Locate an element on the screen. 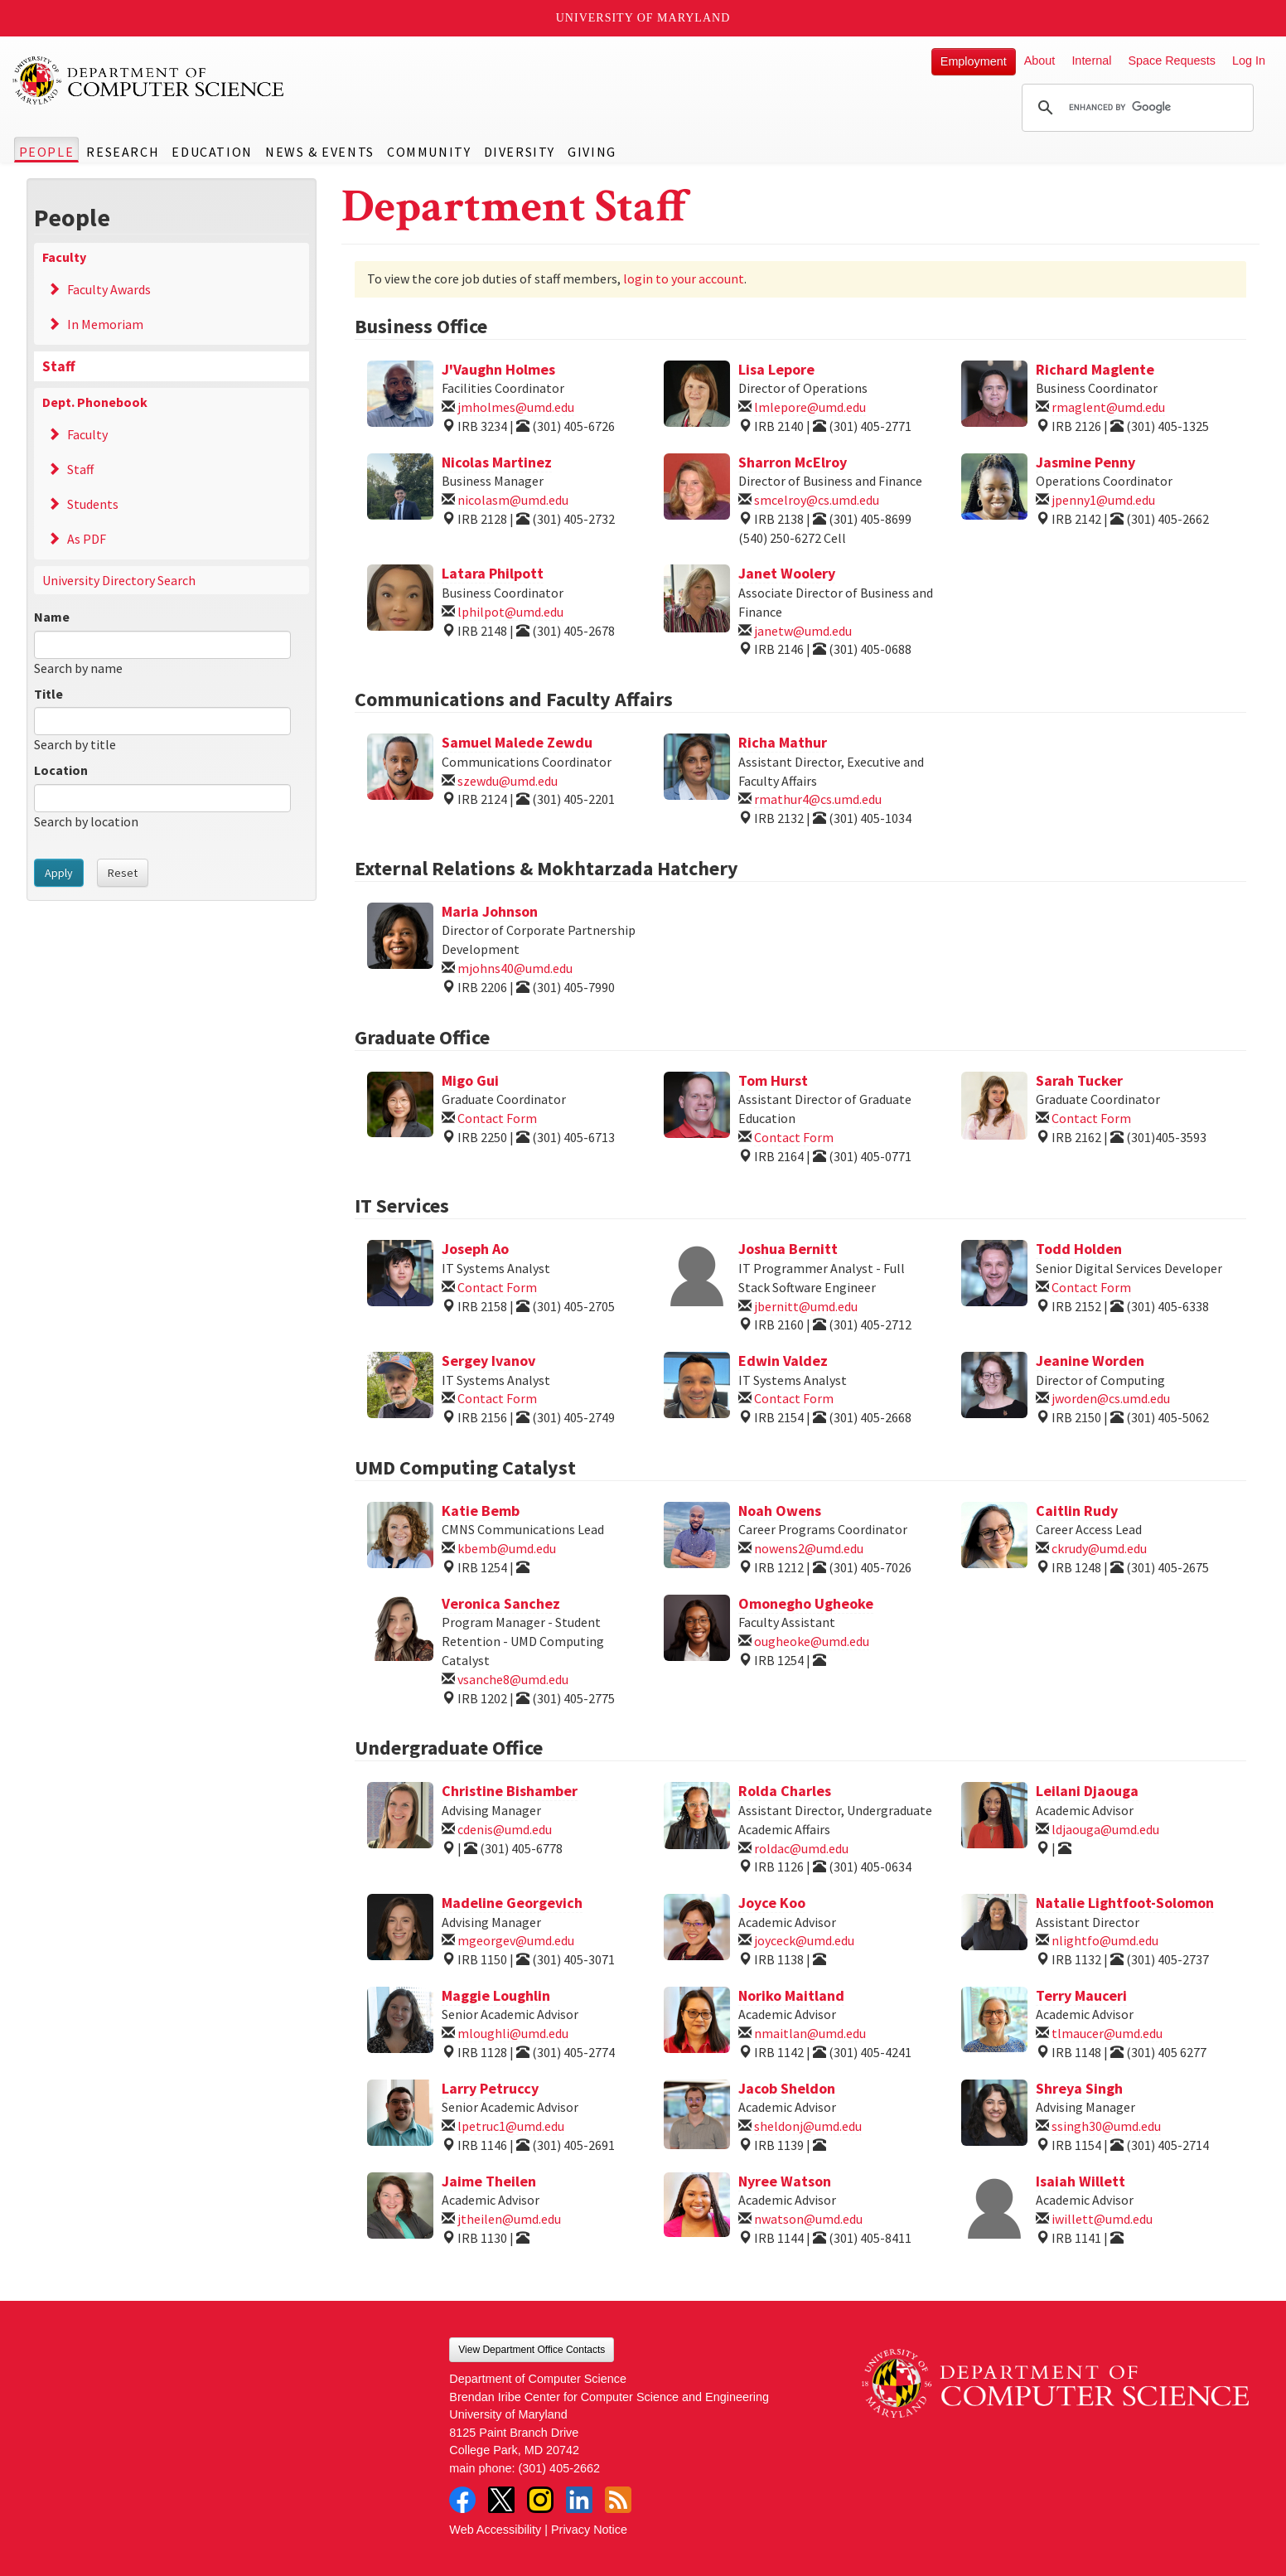  Title is located at coordinates (48, 693).